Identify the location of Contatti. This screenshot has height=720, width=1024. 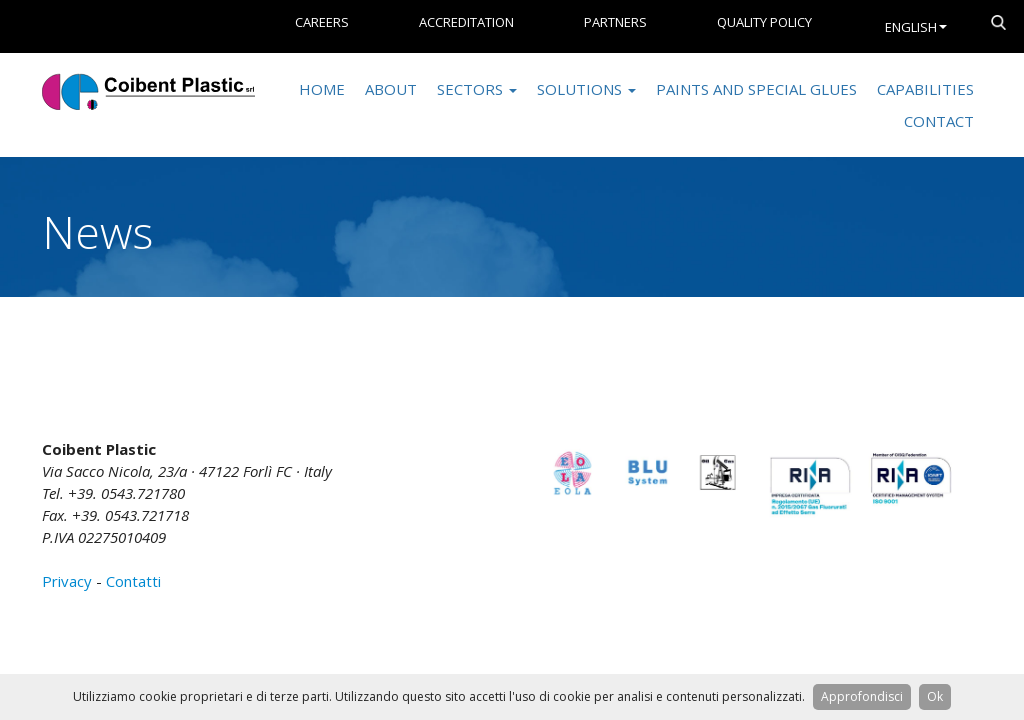
(133, 581).